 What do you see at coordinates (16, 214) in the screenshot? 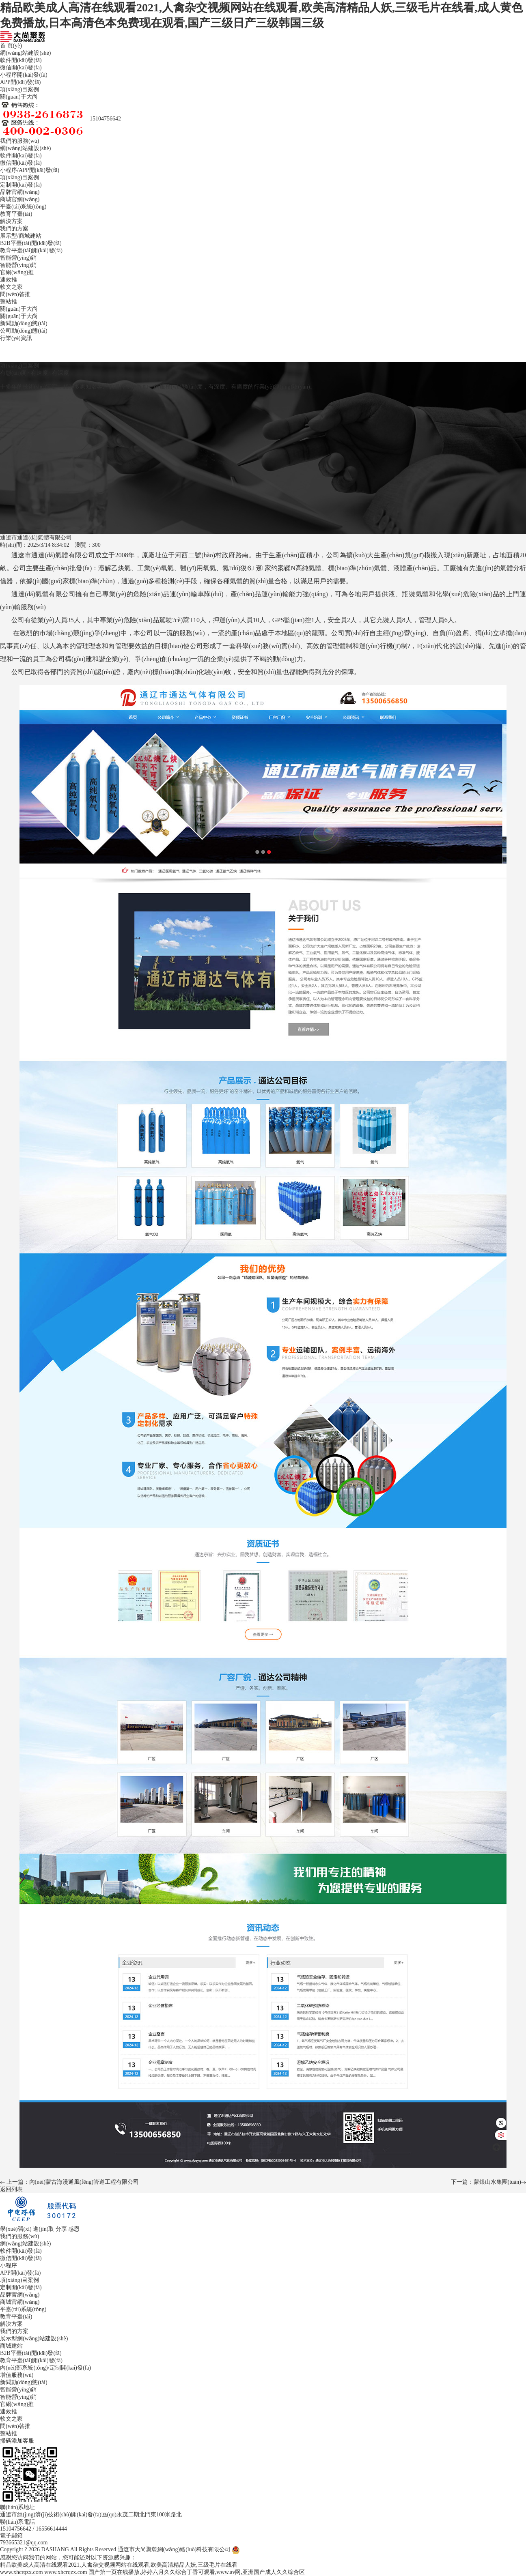
I see `教育平臺(tái)` at bounding box center [16, 214].